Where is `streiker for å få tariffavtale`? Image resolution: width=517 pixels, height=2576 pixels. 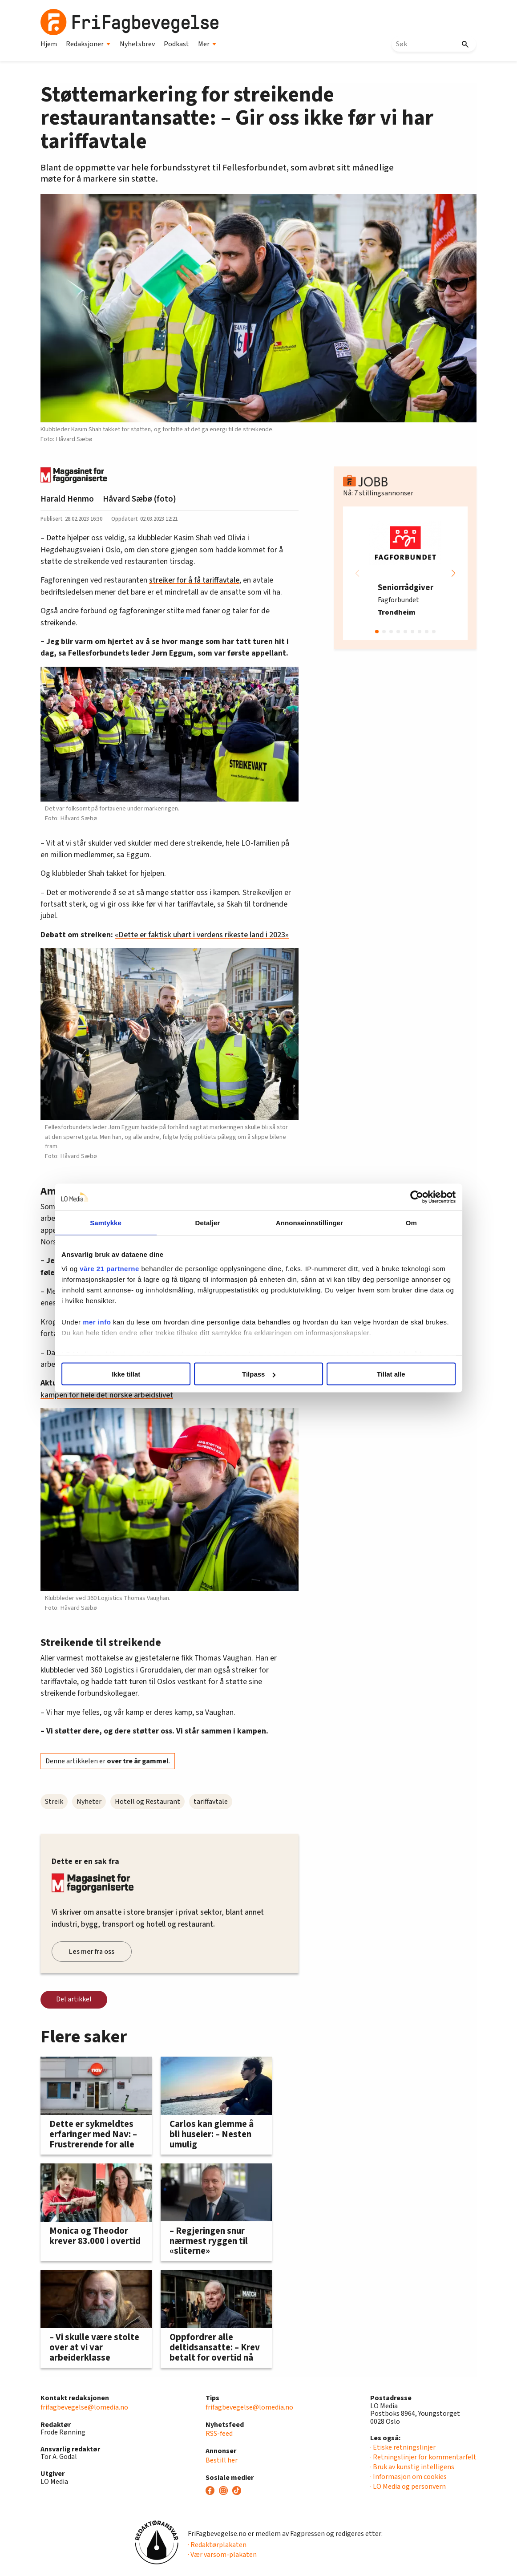 streiker for å få tariffavtale is located at coordinates (194, 580).